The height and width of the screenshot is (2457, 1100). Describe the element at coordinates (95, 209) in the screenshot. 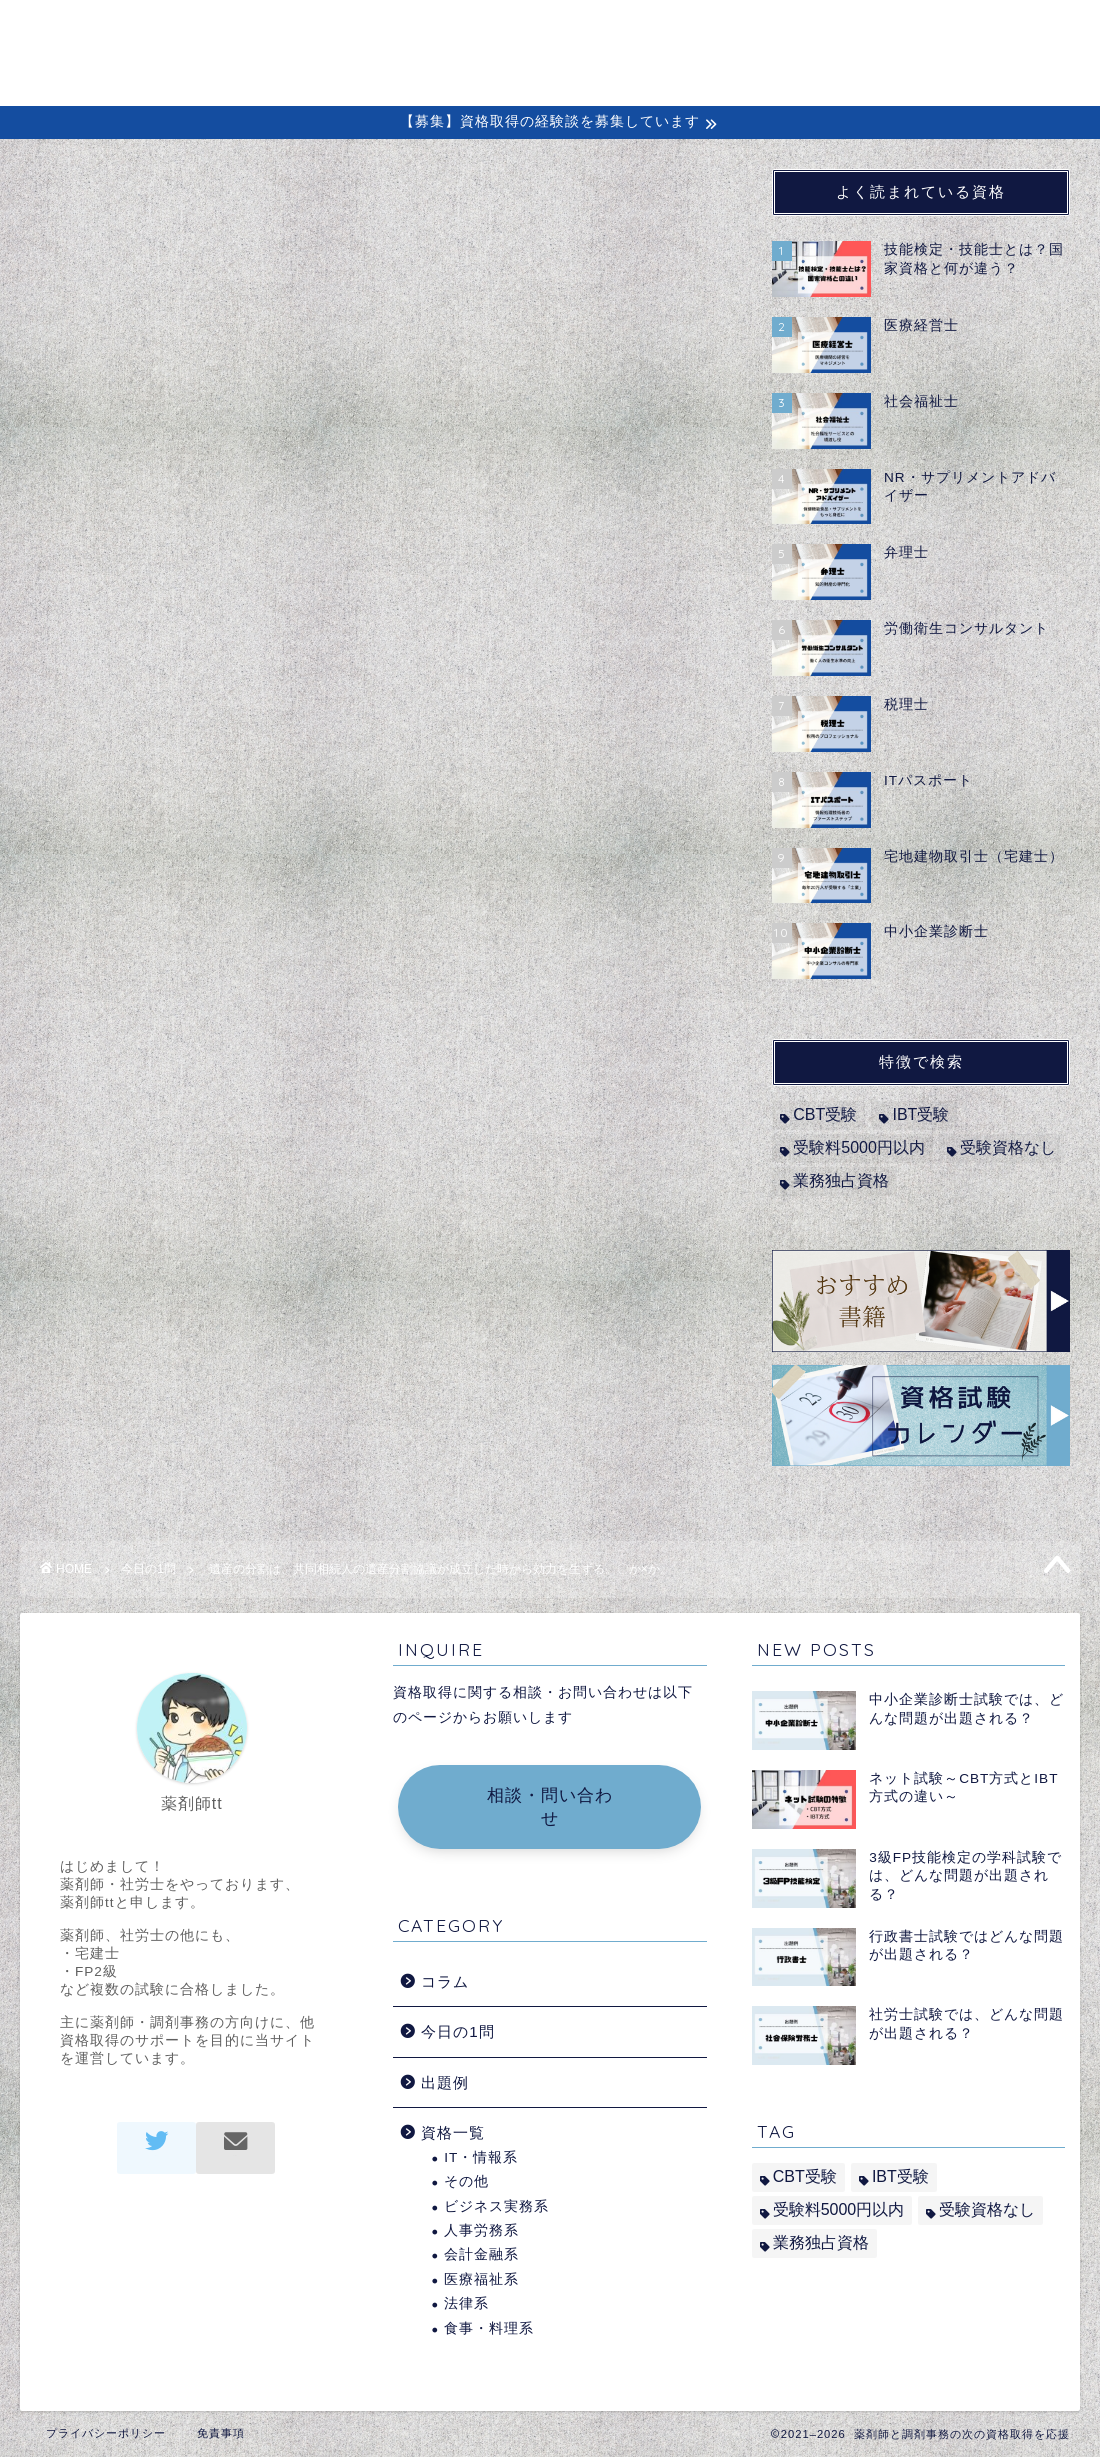

I see `今日の1問` at that location.